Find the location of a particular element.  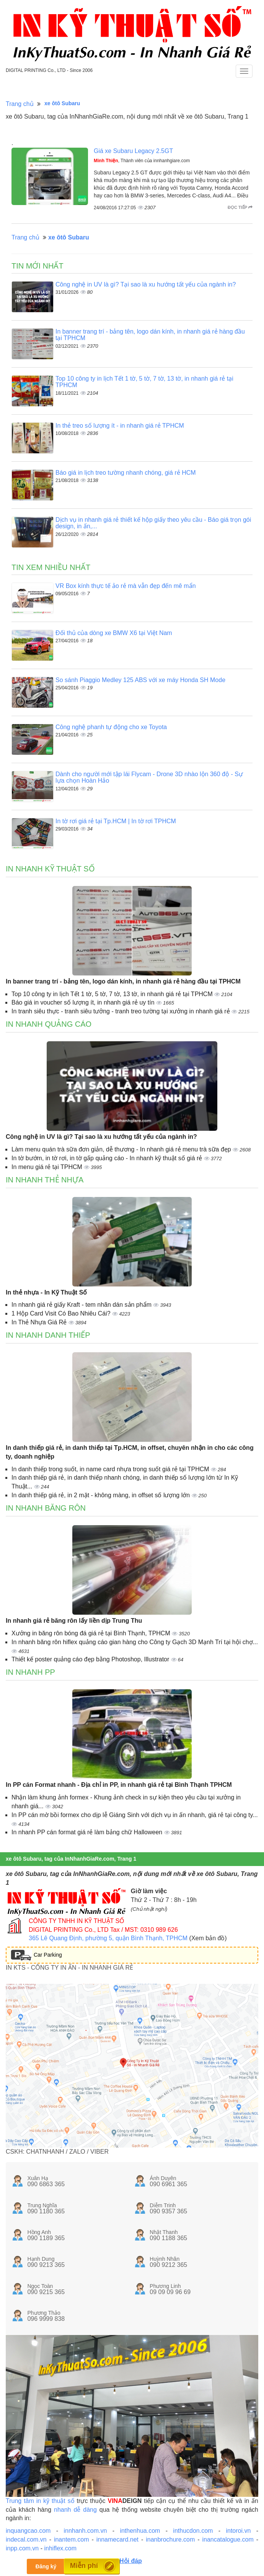

In menu giá rẻ tại TPHCM is located at coordinates (47, 1167).